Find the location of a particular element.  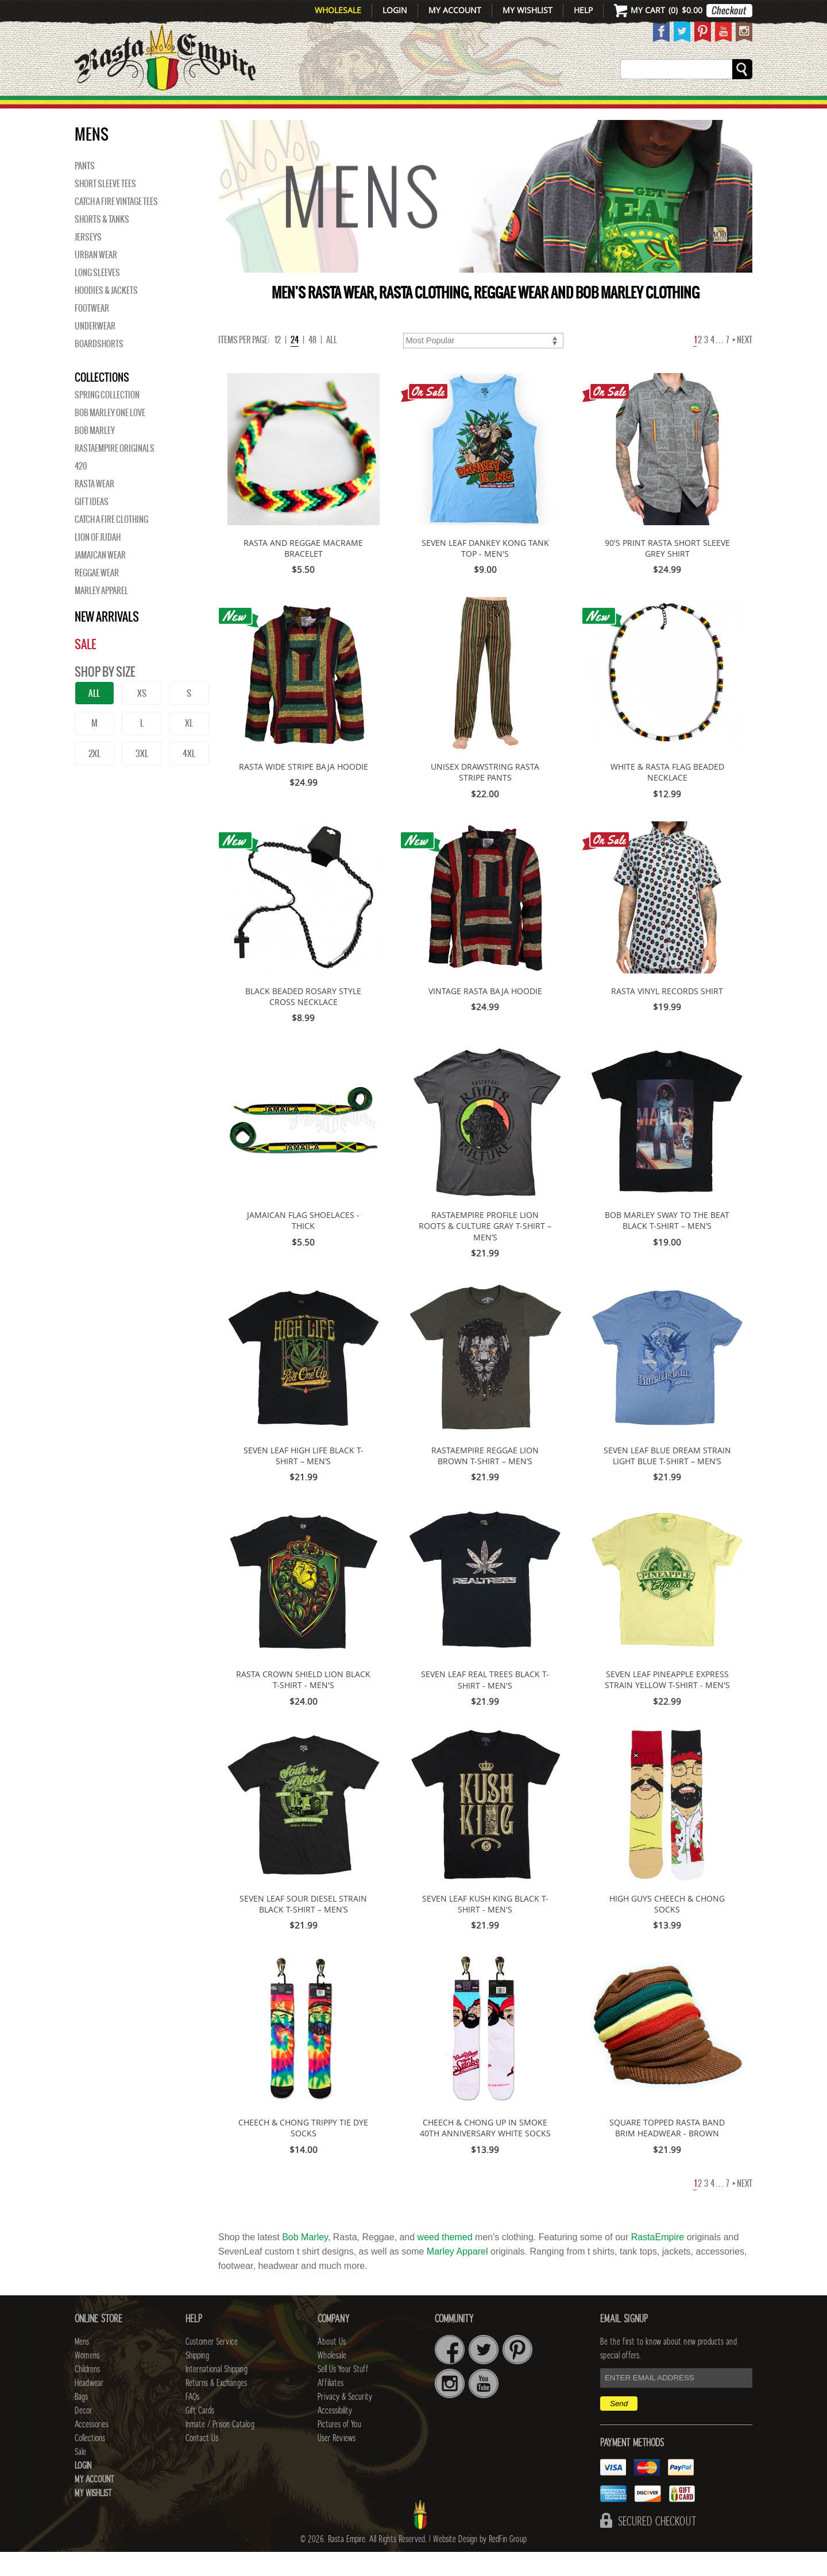

Headwear is located at coordinates (89, 2407).